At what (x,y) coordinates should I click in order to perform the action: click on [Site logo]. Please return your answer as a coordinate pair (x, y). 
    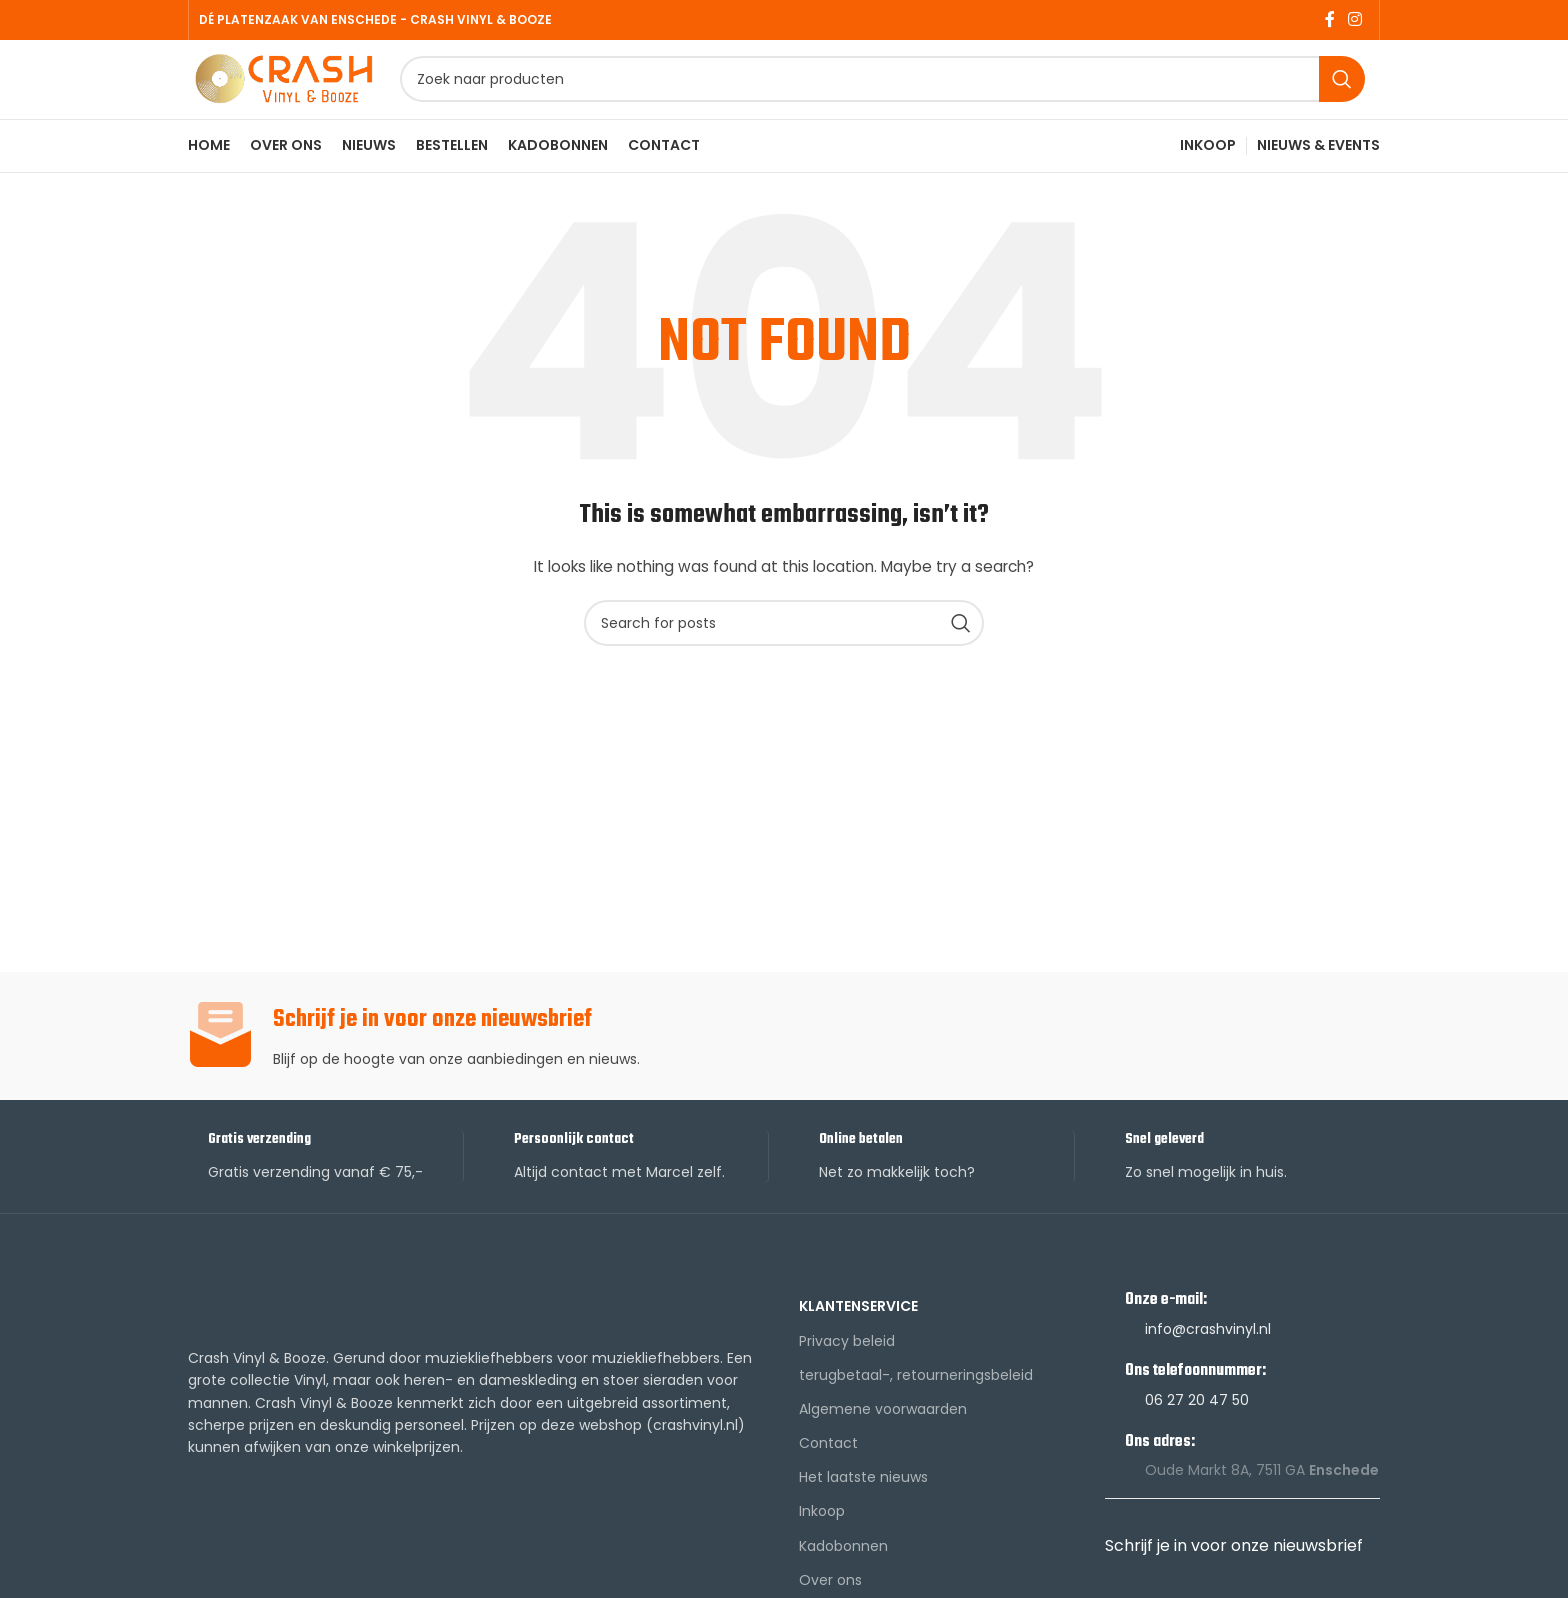
    Looking at the image, I should click on (313, 93).